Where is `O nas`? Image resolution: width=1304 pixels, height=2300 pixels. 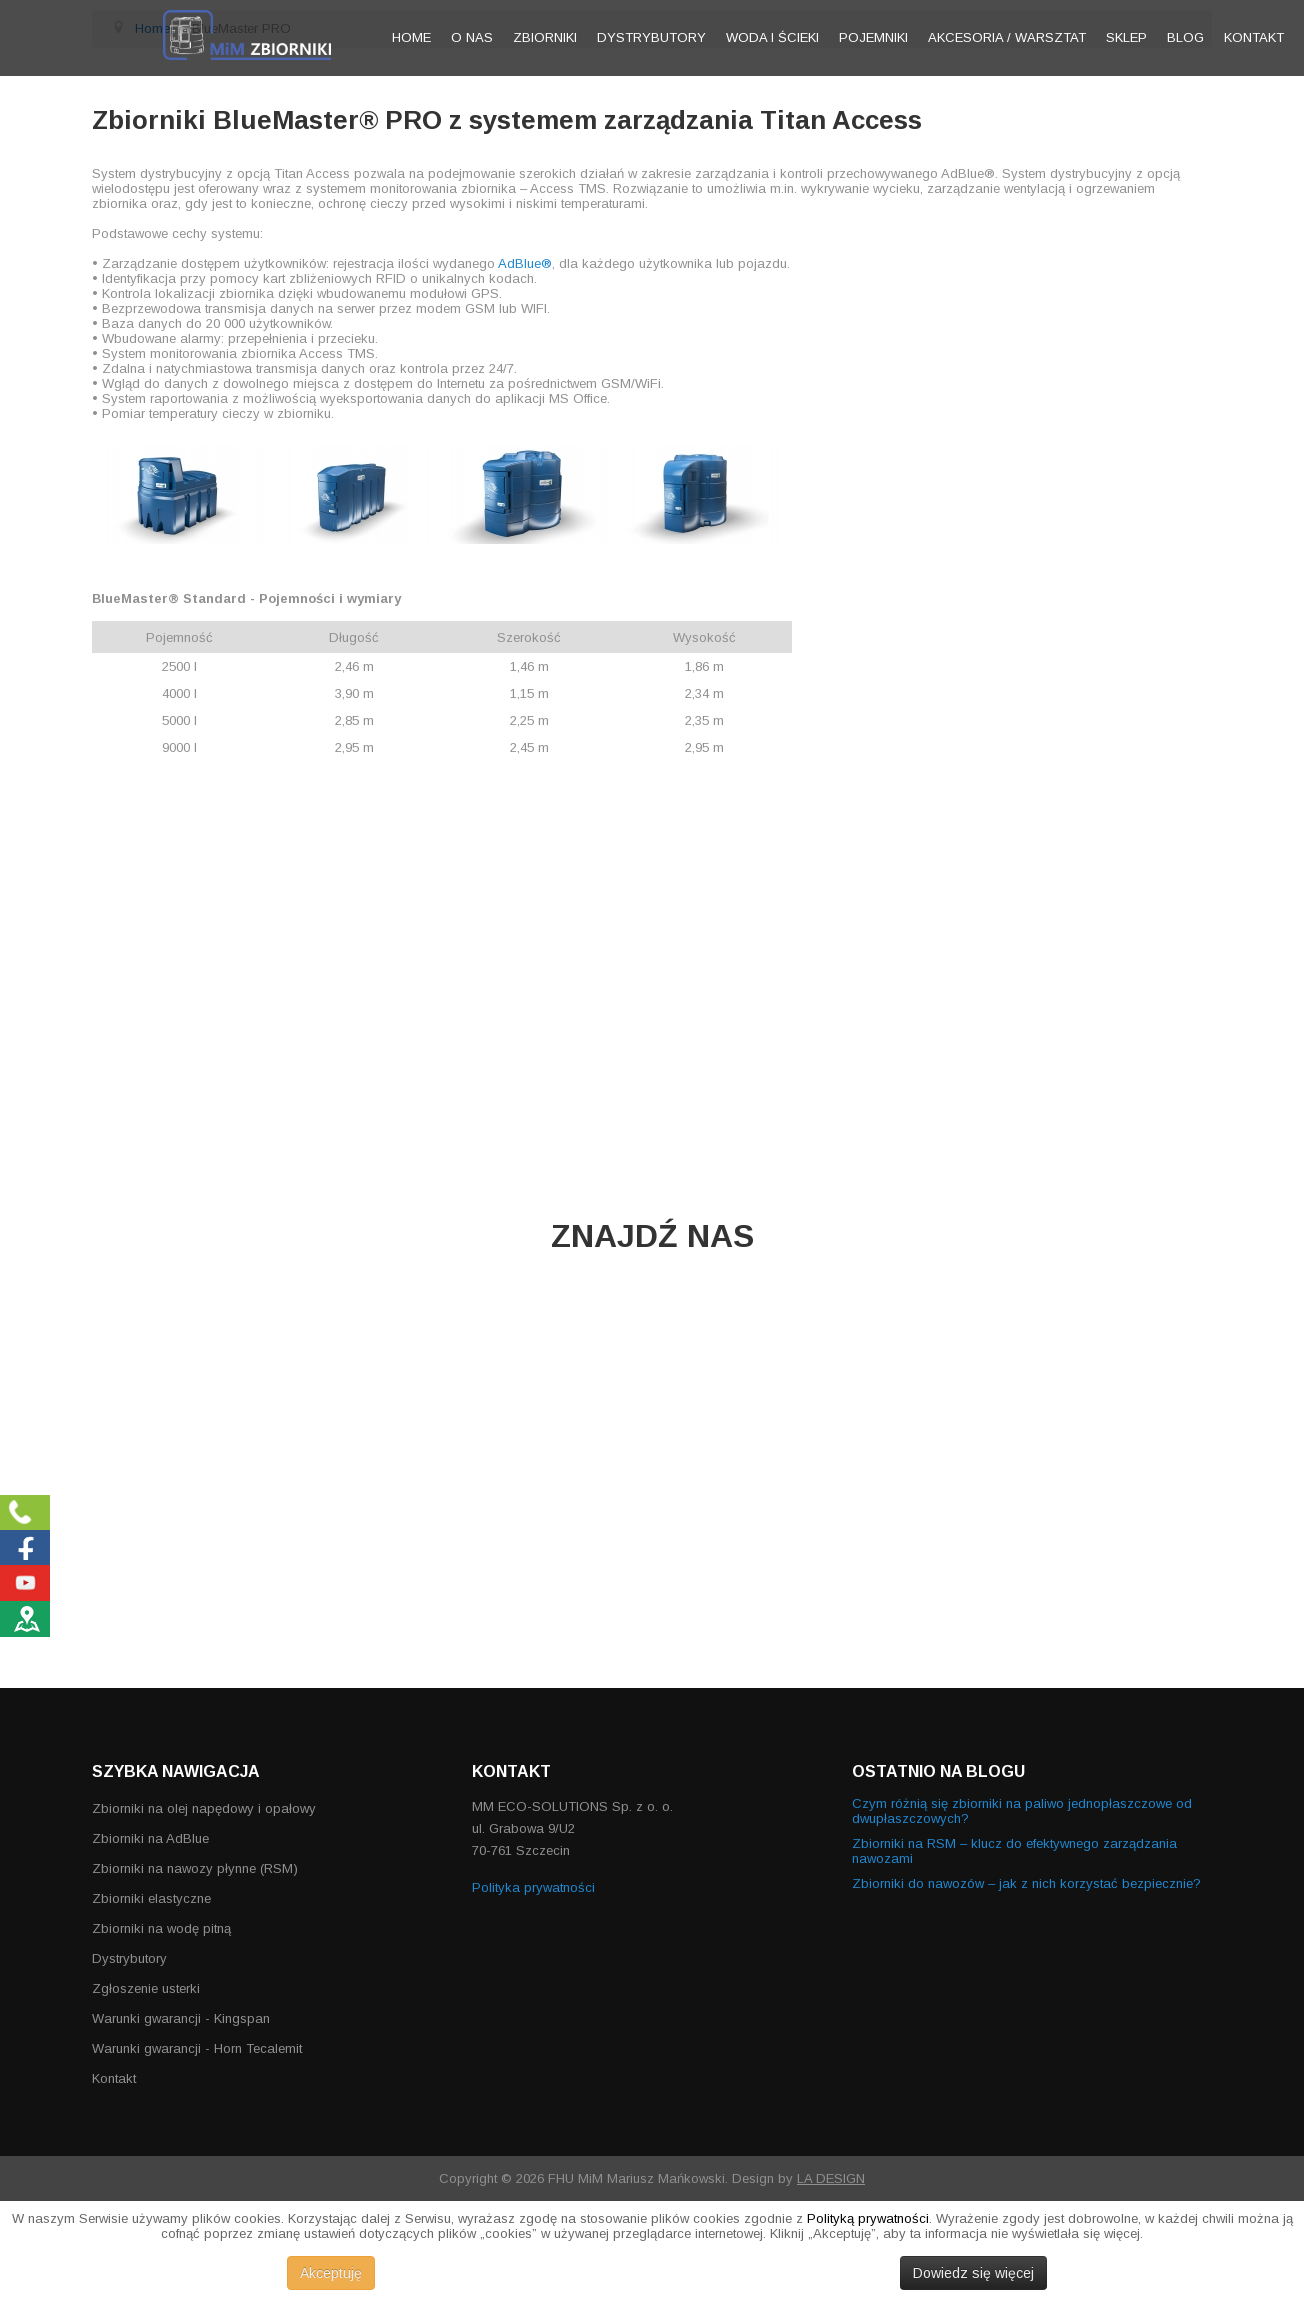 O nas is located at coordinates (472, 37).